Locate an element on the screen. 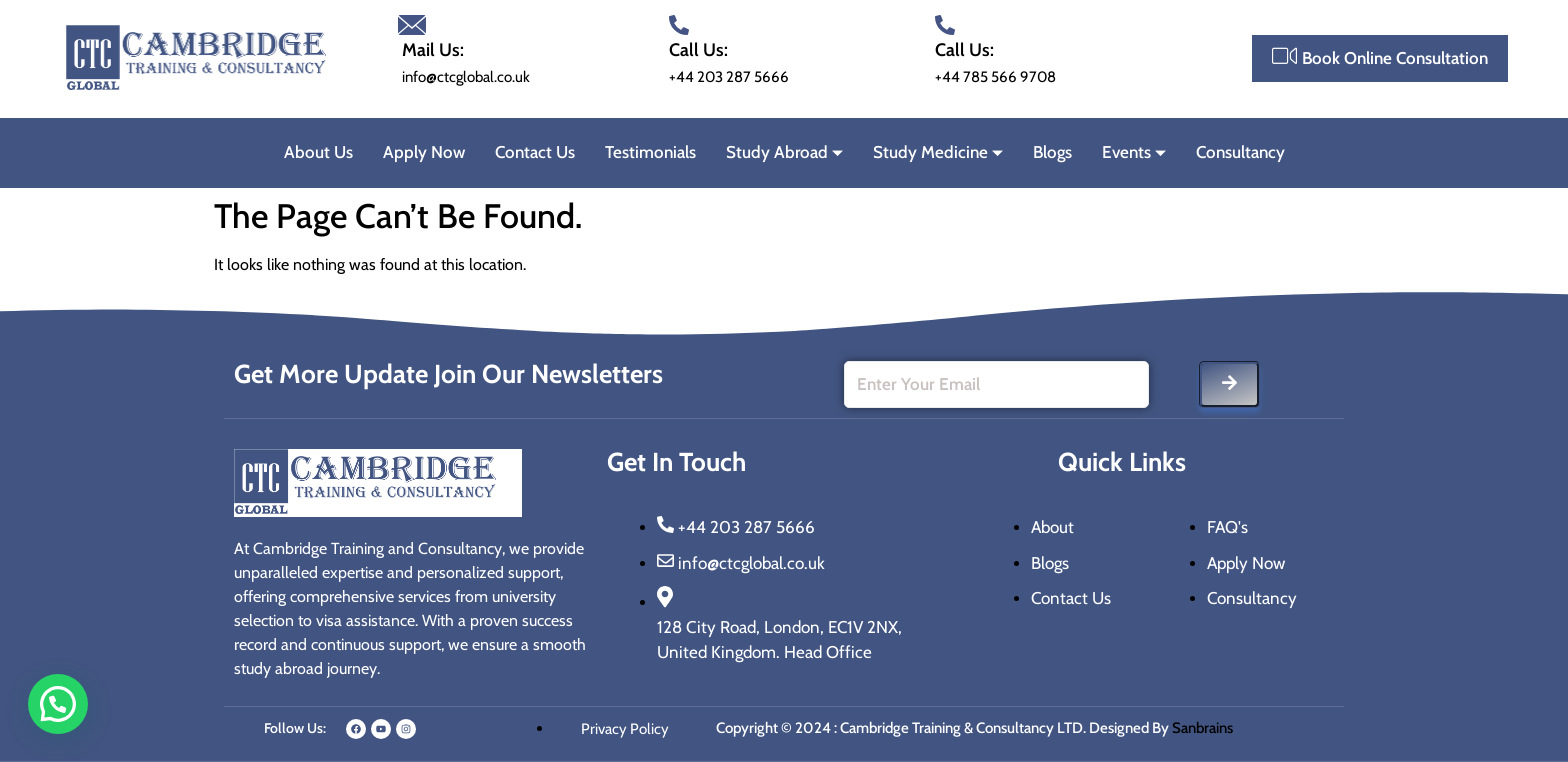 Image resolution: width=1568 pixels, height=762 pixels. [Call Us:] is located at coordinates (679, 25).